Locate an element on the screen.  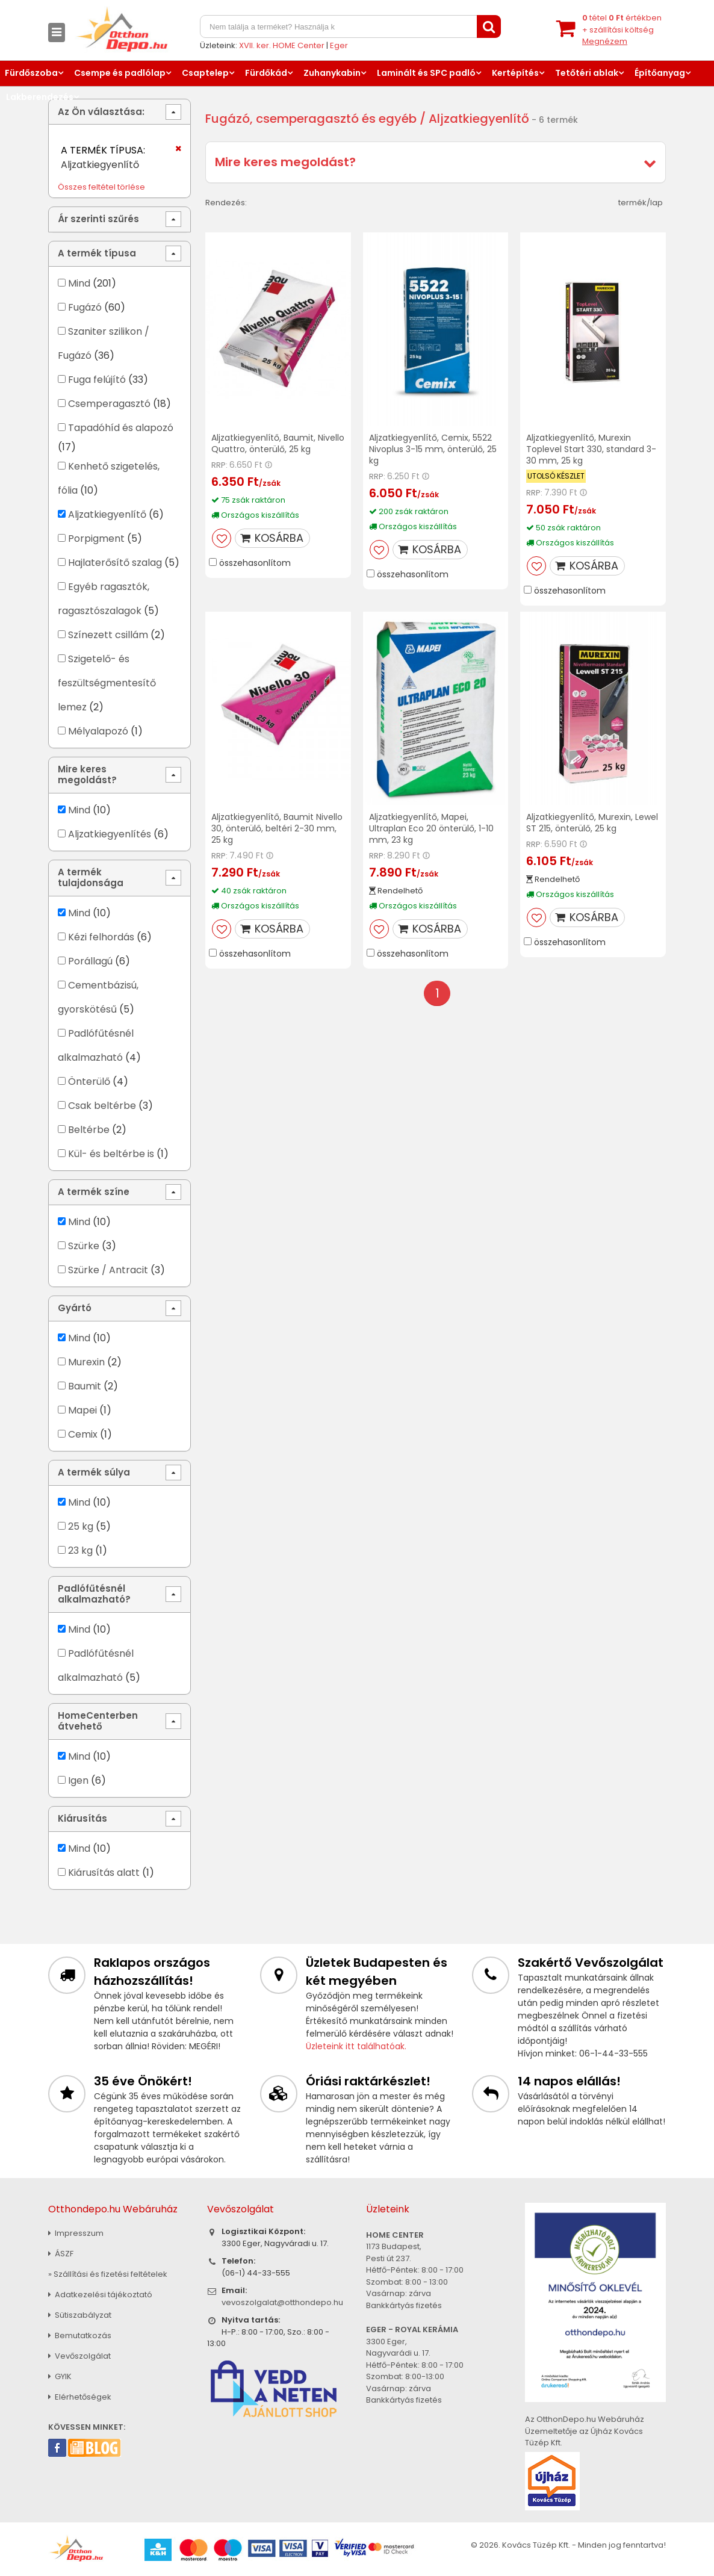
Fürdőkád is located at coordinates (266, 73).